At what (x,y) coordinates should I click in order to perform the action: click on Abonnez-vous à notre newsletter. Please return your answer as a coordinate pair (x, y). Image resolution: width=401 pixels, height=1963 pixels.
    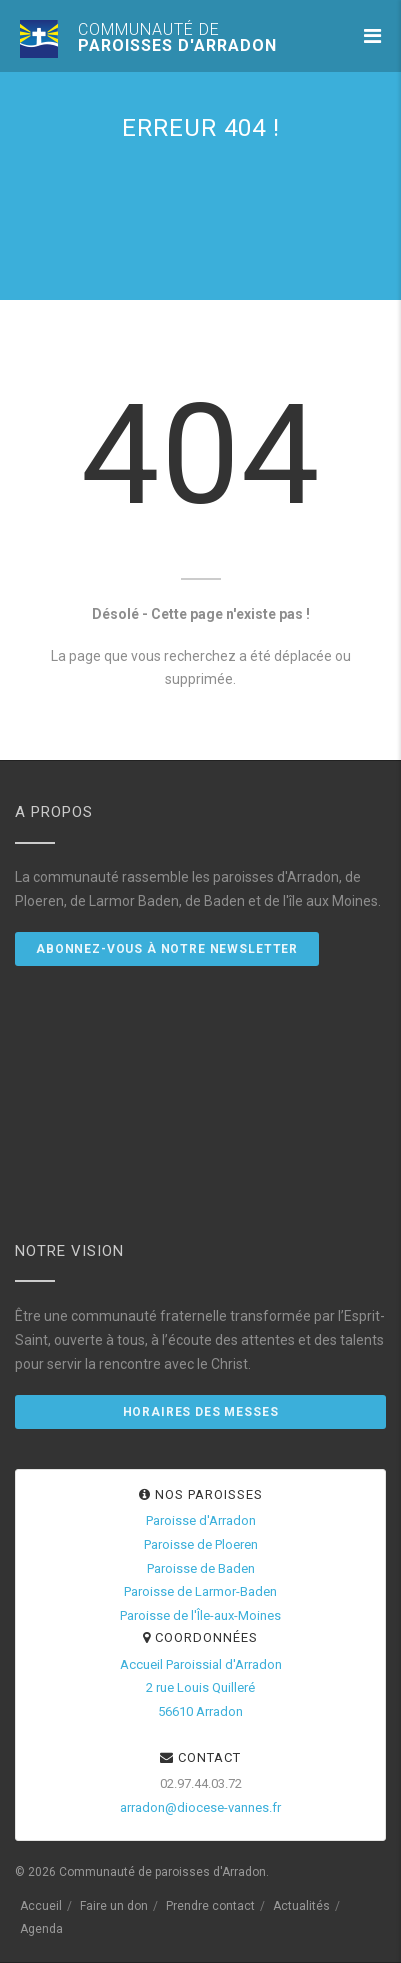
    Looking at the image, I should click on (167, 949).